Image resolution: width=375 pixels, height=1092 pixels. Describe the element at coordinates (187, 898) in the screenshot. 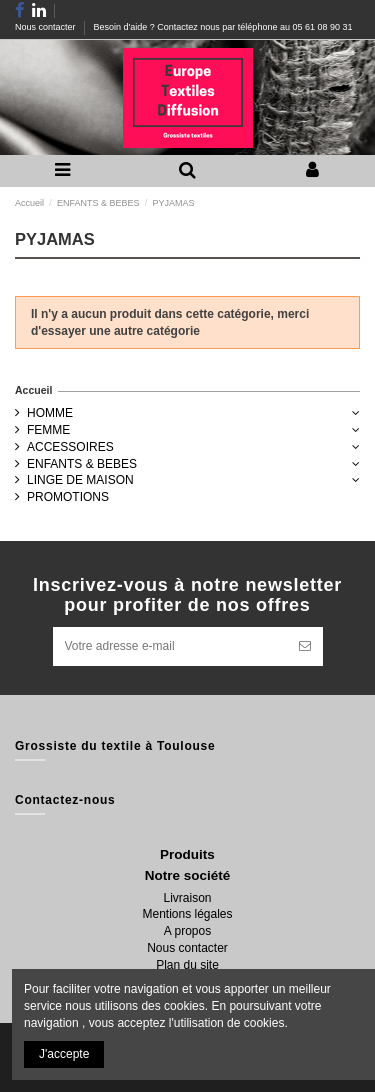

I see `Livraison` at that location.